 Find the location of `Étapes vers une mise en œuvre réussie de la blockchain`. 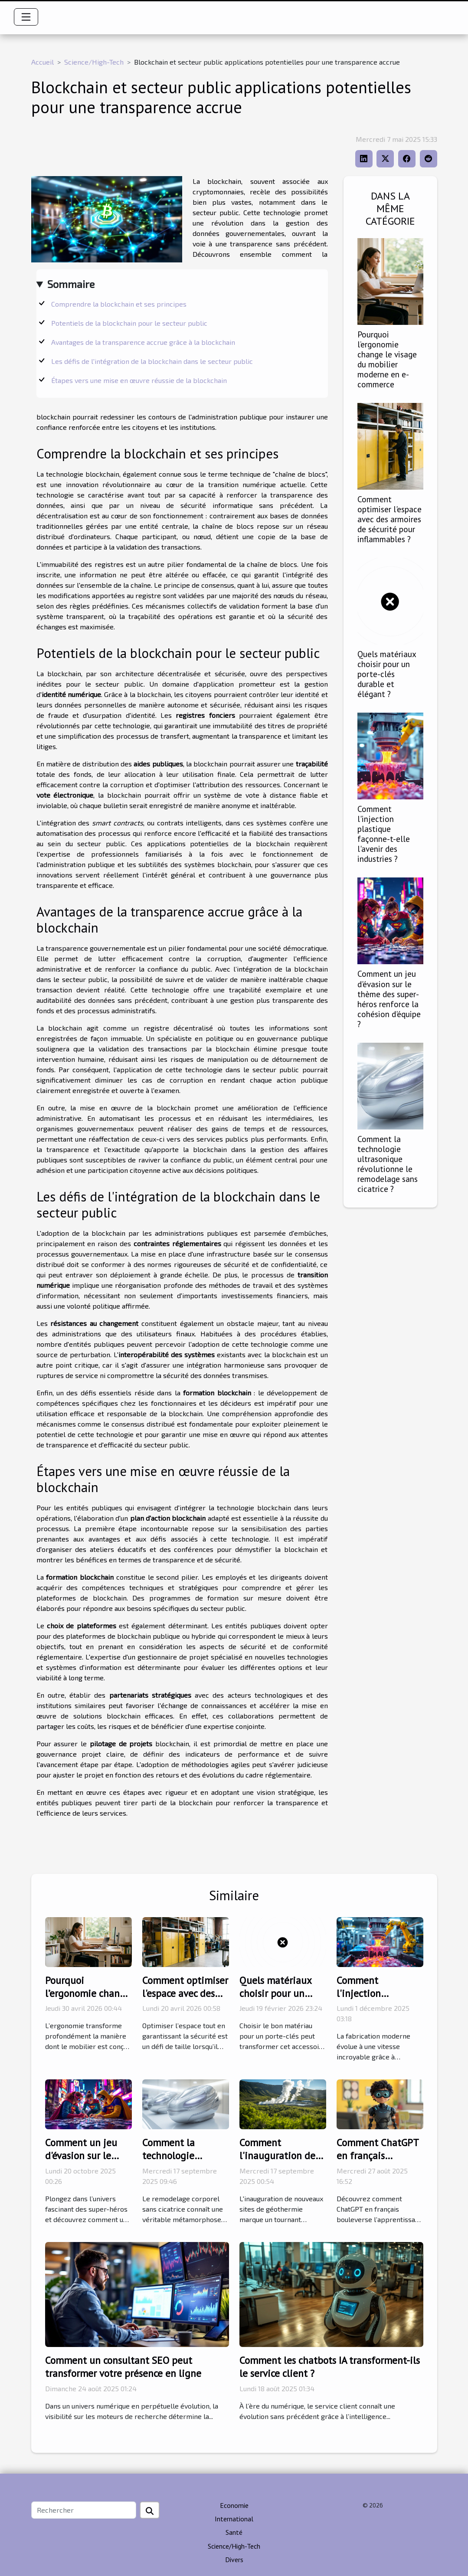

Étapes vers une mise en œuvre réussie de la blockchain is located at coordinates (139, 380).